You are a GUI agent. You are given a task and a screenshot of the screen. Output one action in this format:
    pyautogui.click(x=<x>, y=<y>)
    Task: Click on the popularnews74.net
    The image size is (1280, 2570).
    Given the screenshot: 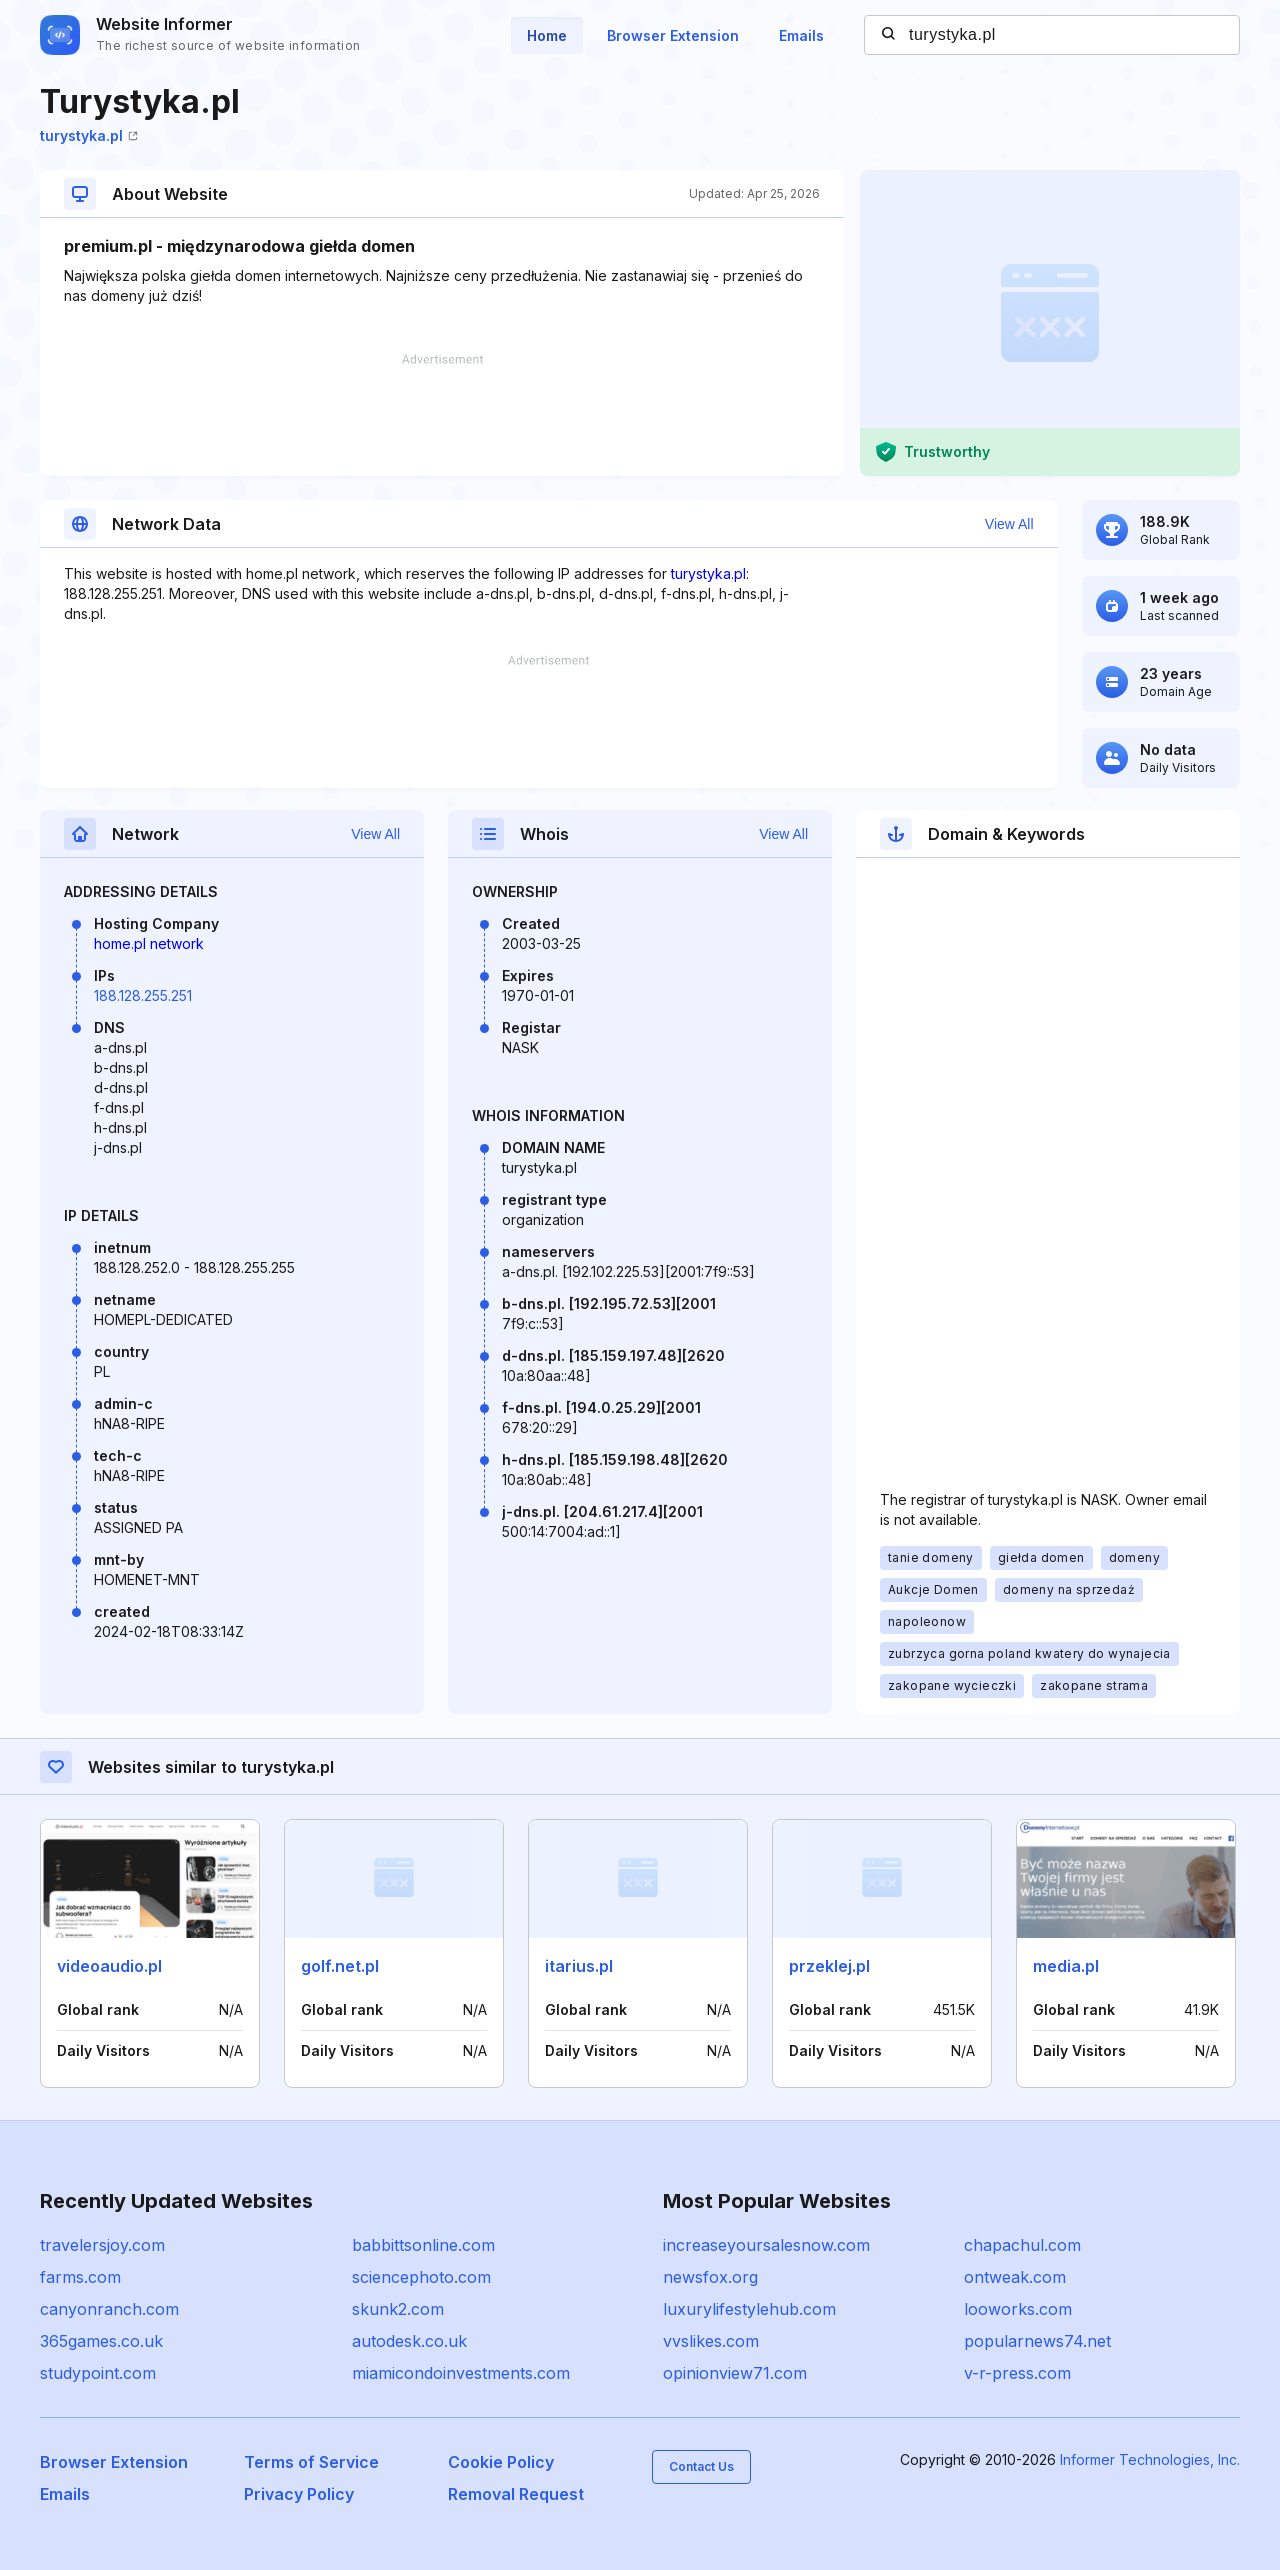 What is the action you would take?
    pyautogui.click(x=1037, y=2341)
    